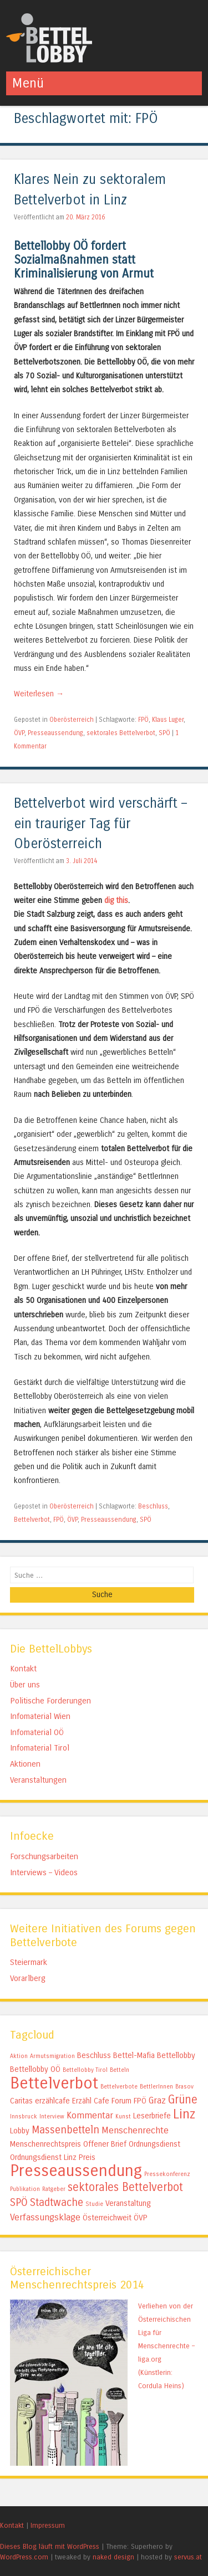 The image size is (208, 2576). What do you see at coordinates (113, 2557) in the screenshot?
I see `naked design` at bounding box center [113, 2557].